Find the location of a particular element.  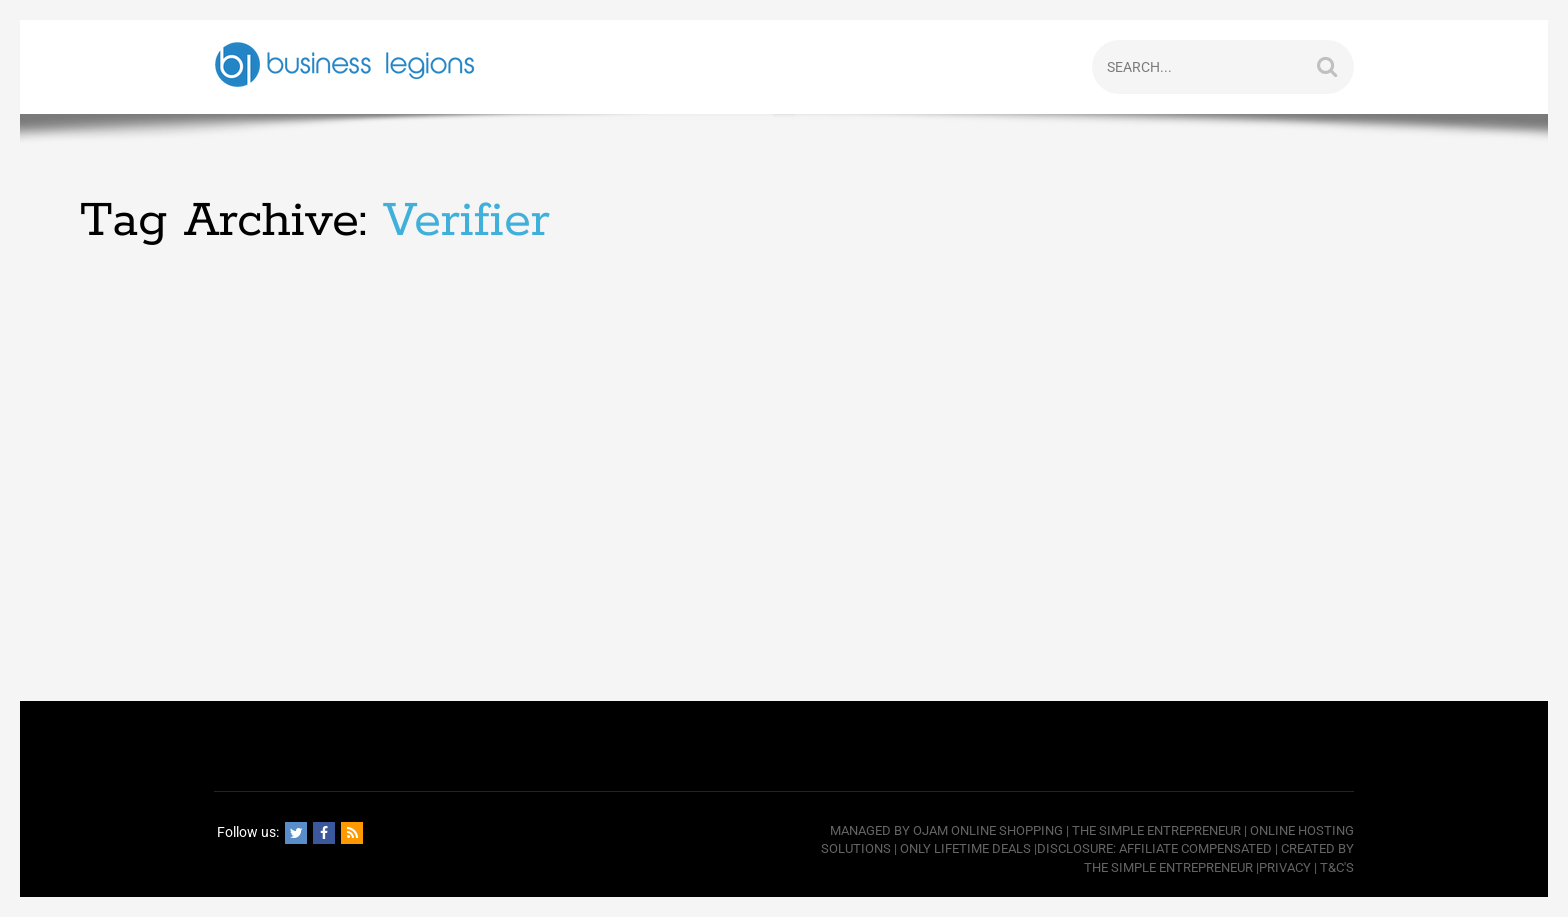

T&C's is located at coordinates (1337, 867).